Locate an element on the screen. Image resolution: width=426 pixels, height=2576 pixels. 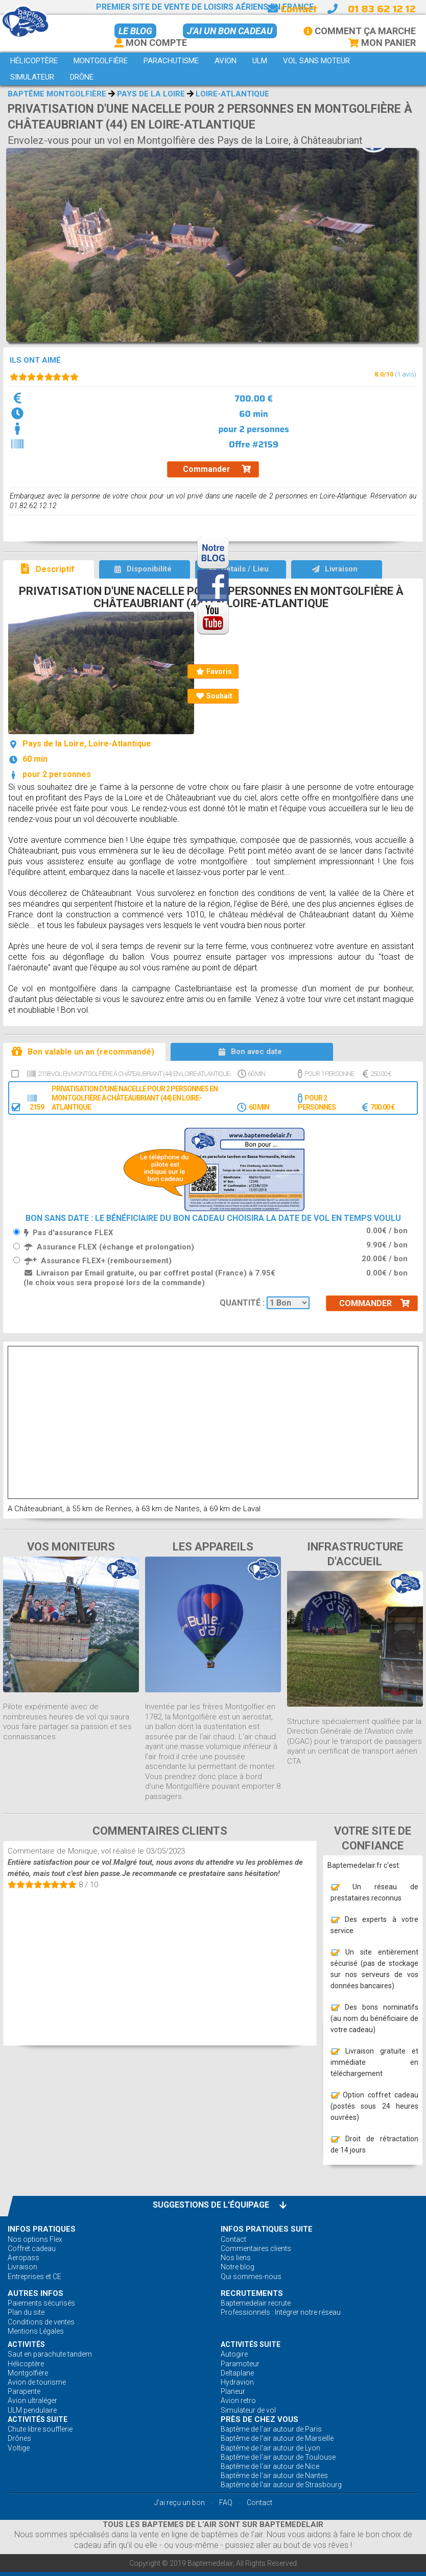
Pays de la Loire is located at coordinates (151, 93).